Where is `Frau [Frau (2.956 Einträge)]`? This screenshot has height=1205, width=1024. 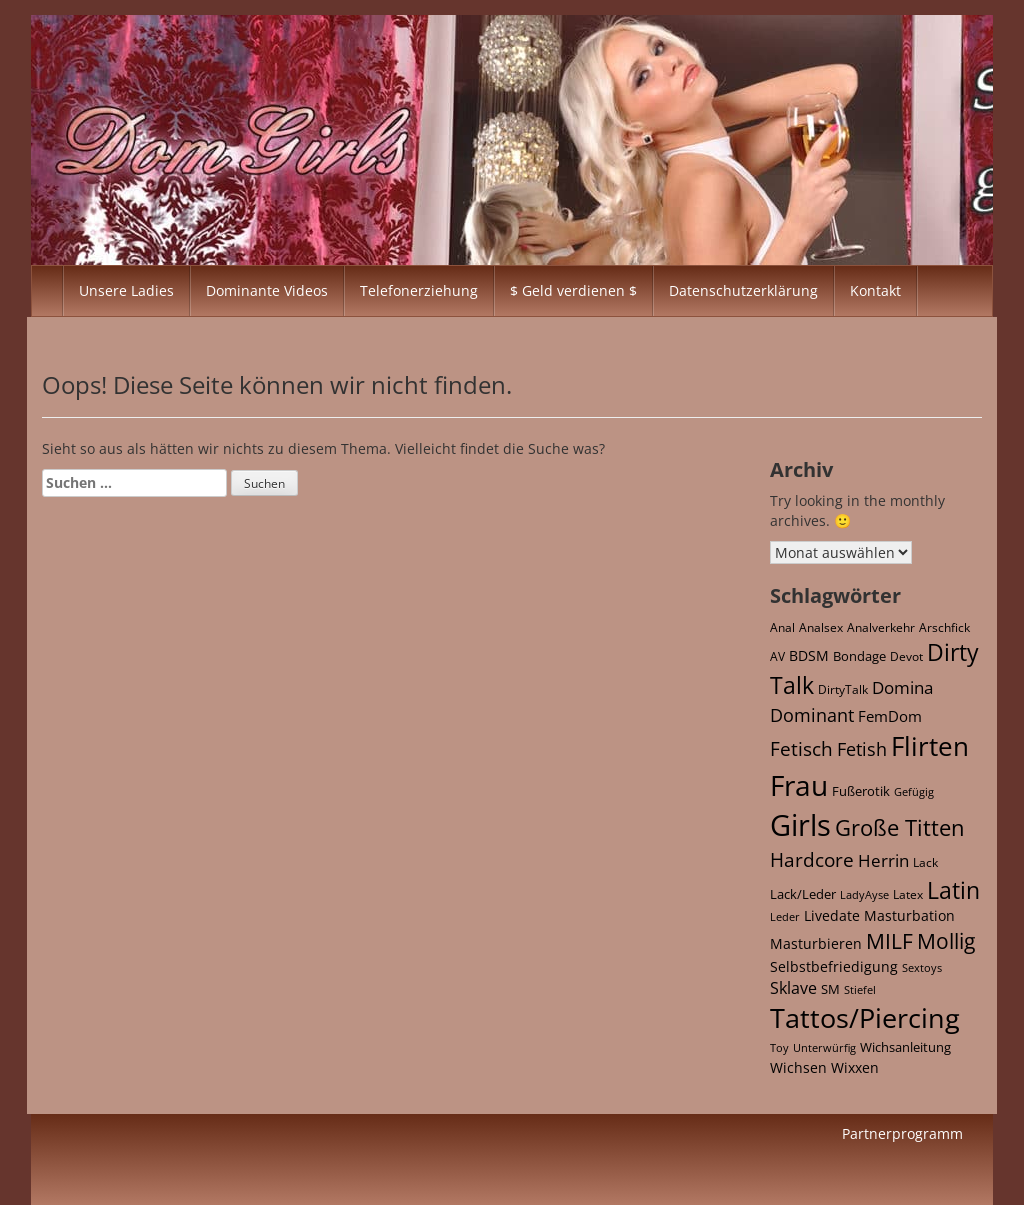 Frau [Frau (2.956 Einträge)] is located at coordinates (799, 785).